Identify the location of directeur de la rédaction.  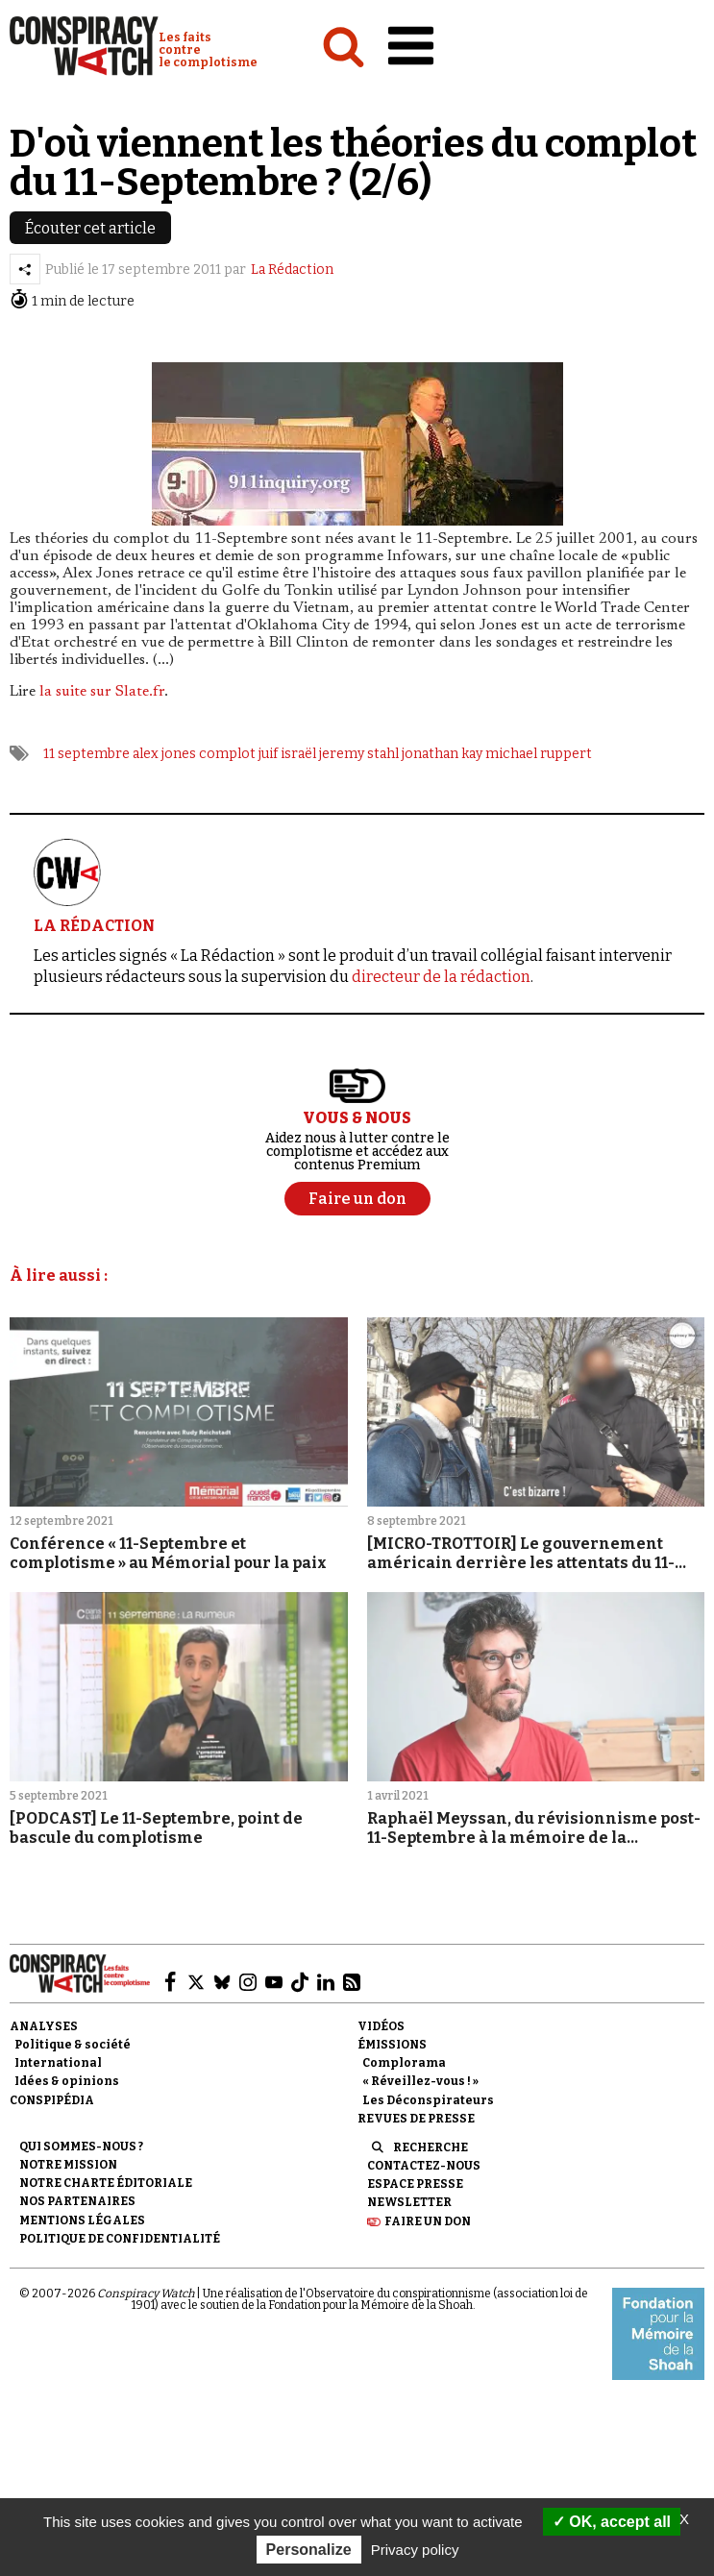
(441, 977).